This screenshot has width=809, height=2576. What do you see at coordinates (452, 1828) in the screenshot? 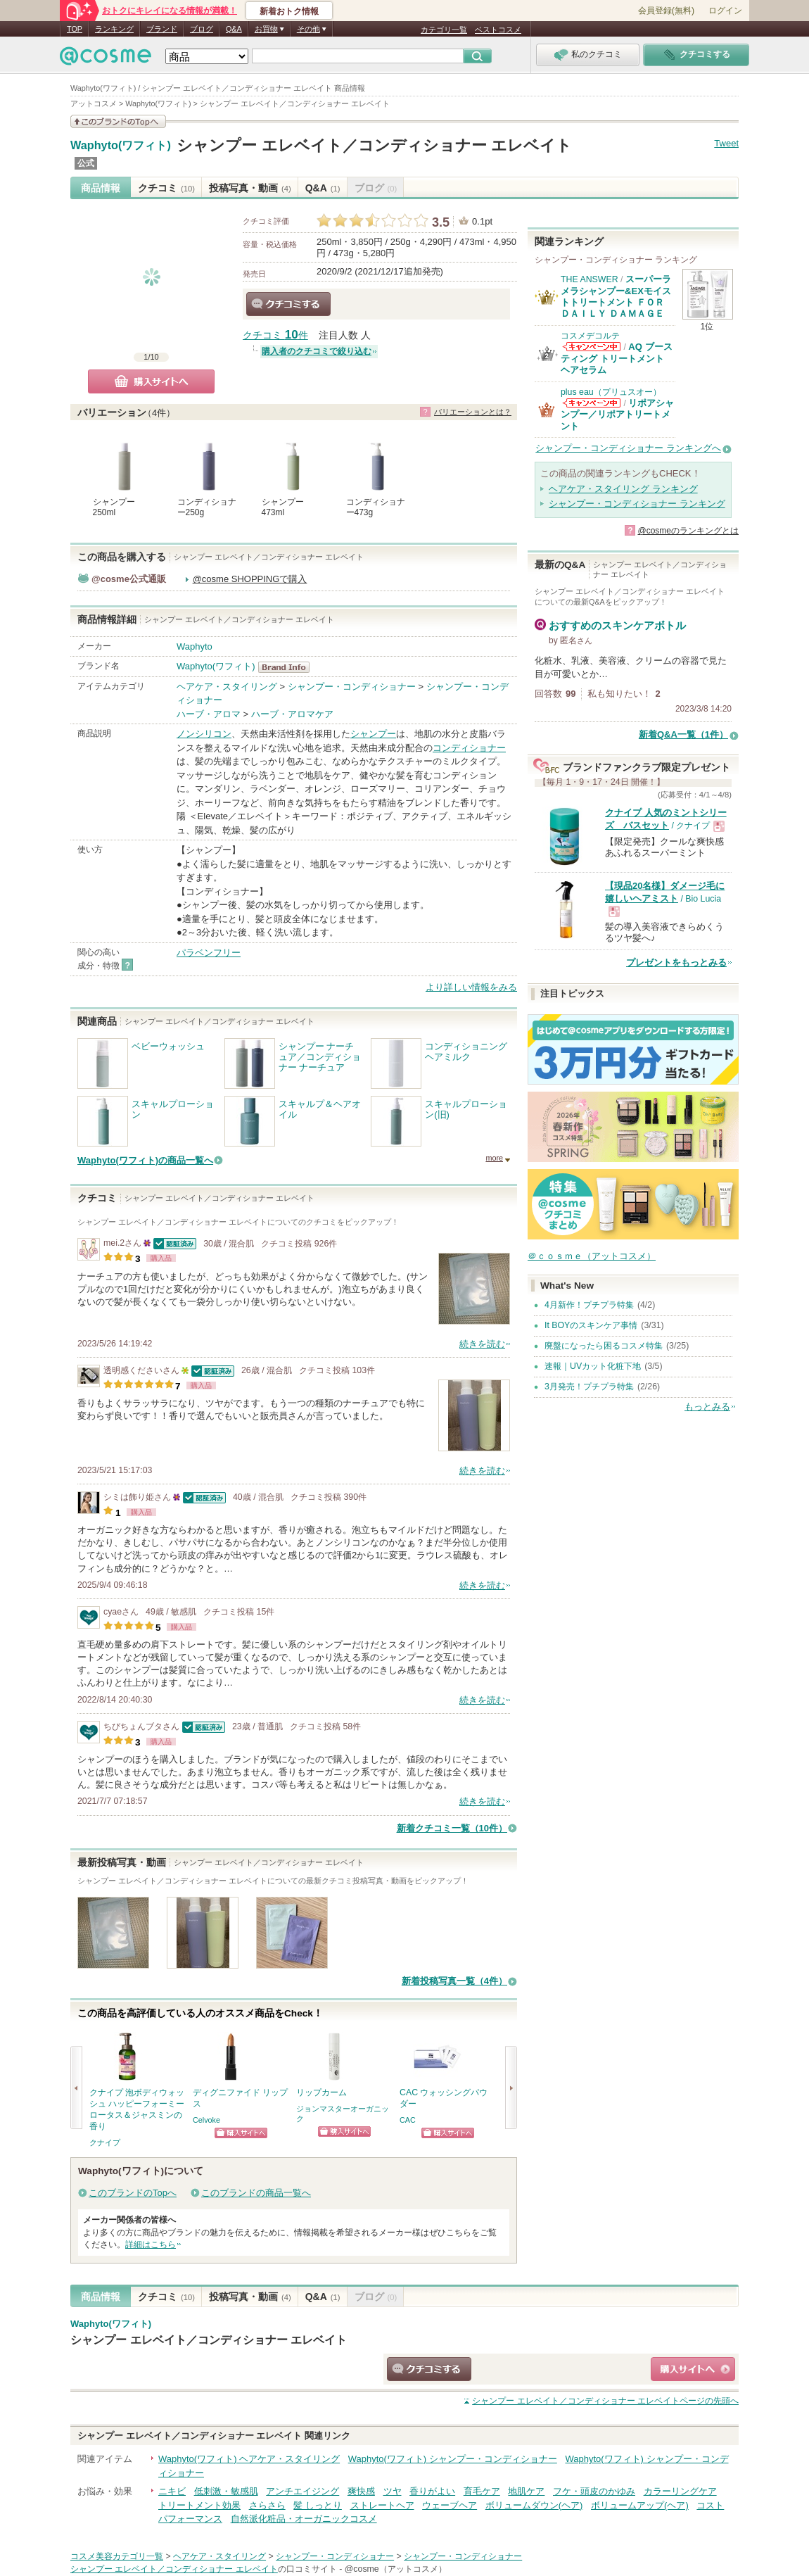
I see `新着クチコミ一覧` at bounding box center [452, 1828].